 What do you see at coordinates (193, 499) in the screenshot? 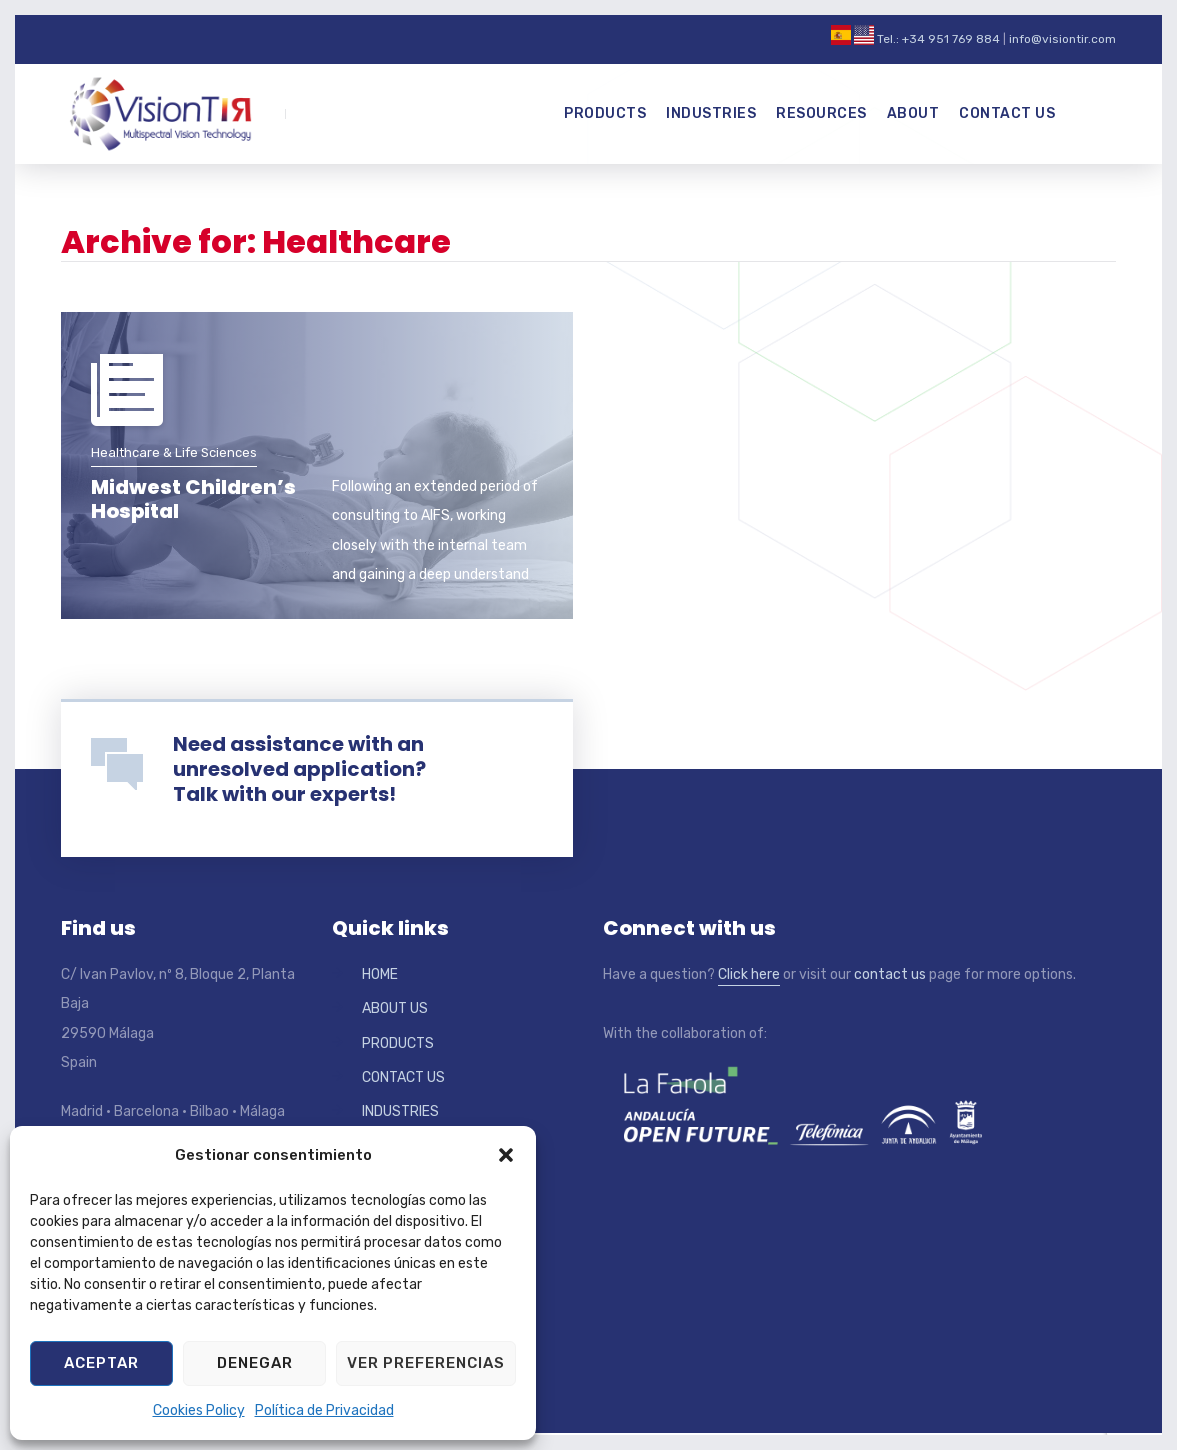
I see `Midwest Children’s Hospital` at bounding box center [193, 499].